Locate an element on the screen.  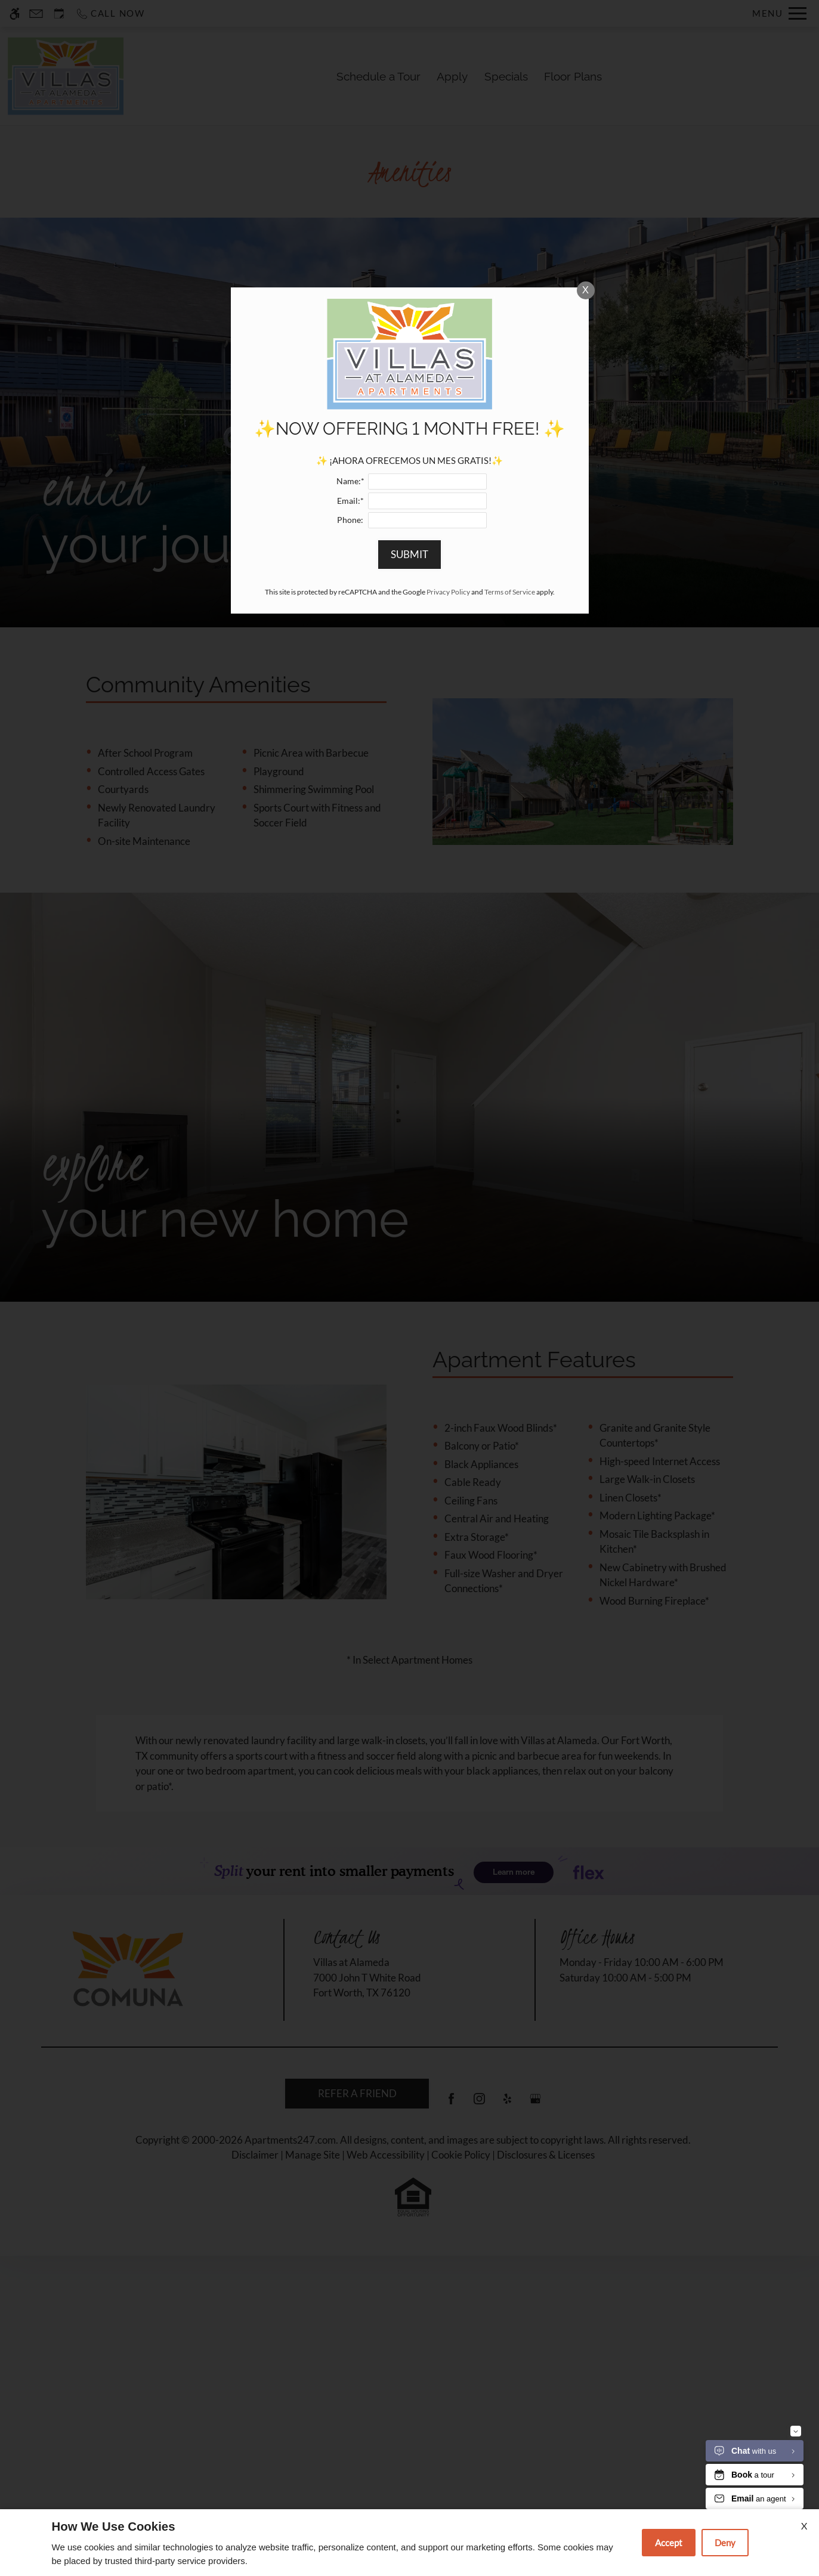
Accept is located at coordinates (668, 2542).